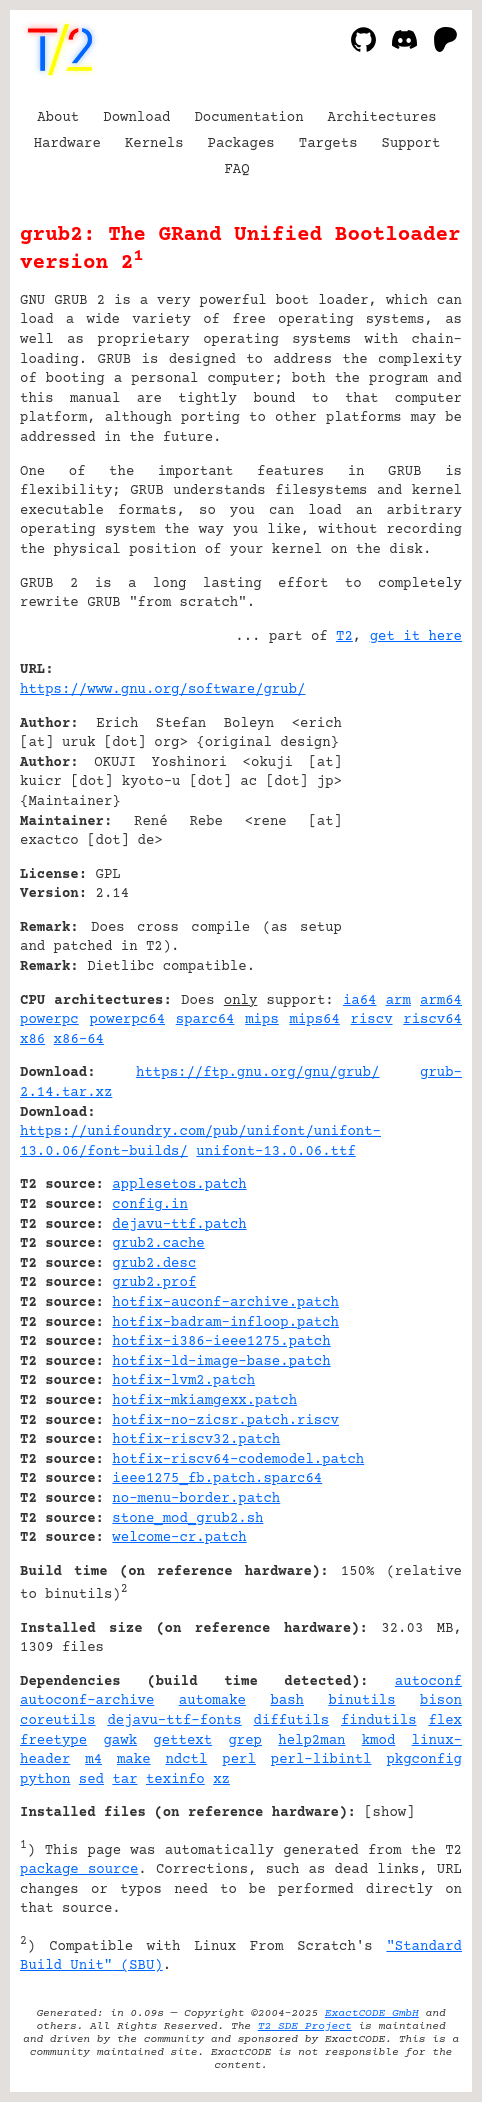 The width and height of the screenshot is (482, 2102). I want to click on perl, so click(239, 1760).